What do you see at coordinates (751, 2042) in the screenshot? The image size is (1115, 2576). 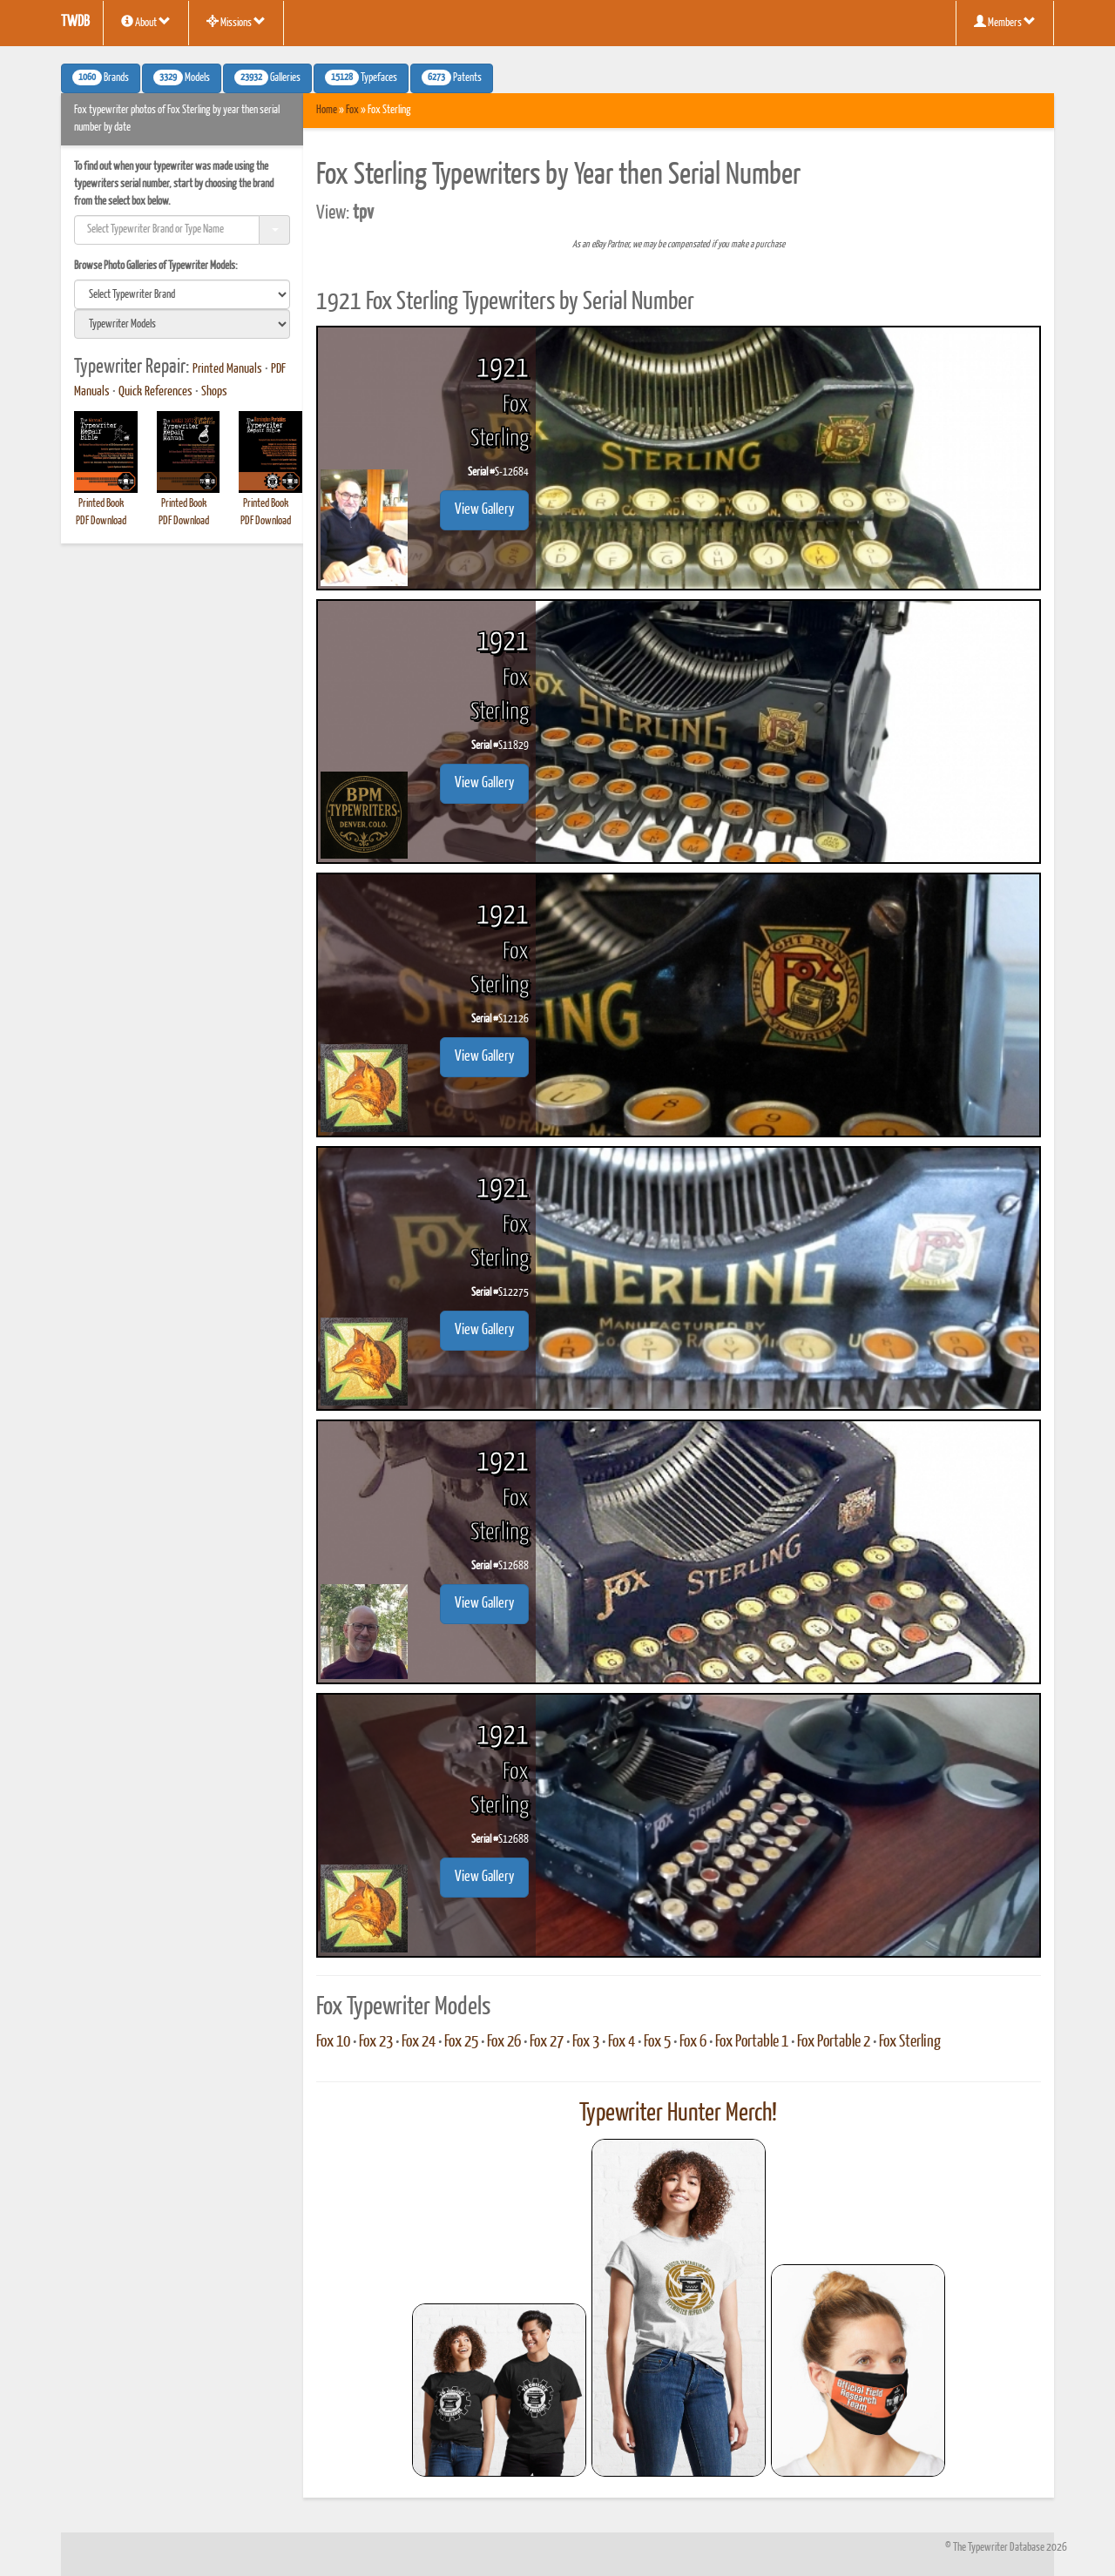 I see `Fox Portable 1` at bounding box center [751, 2042].